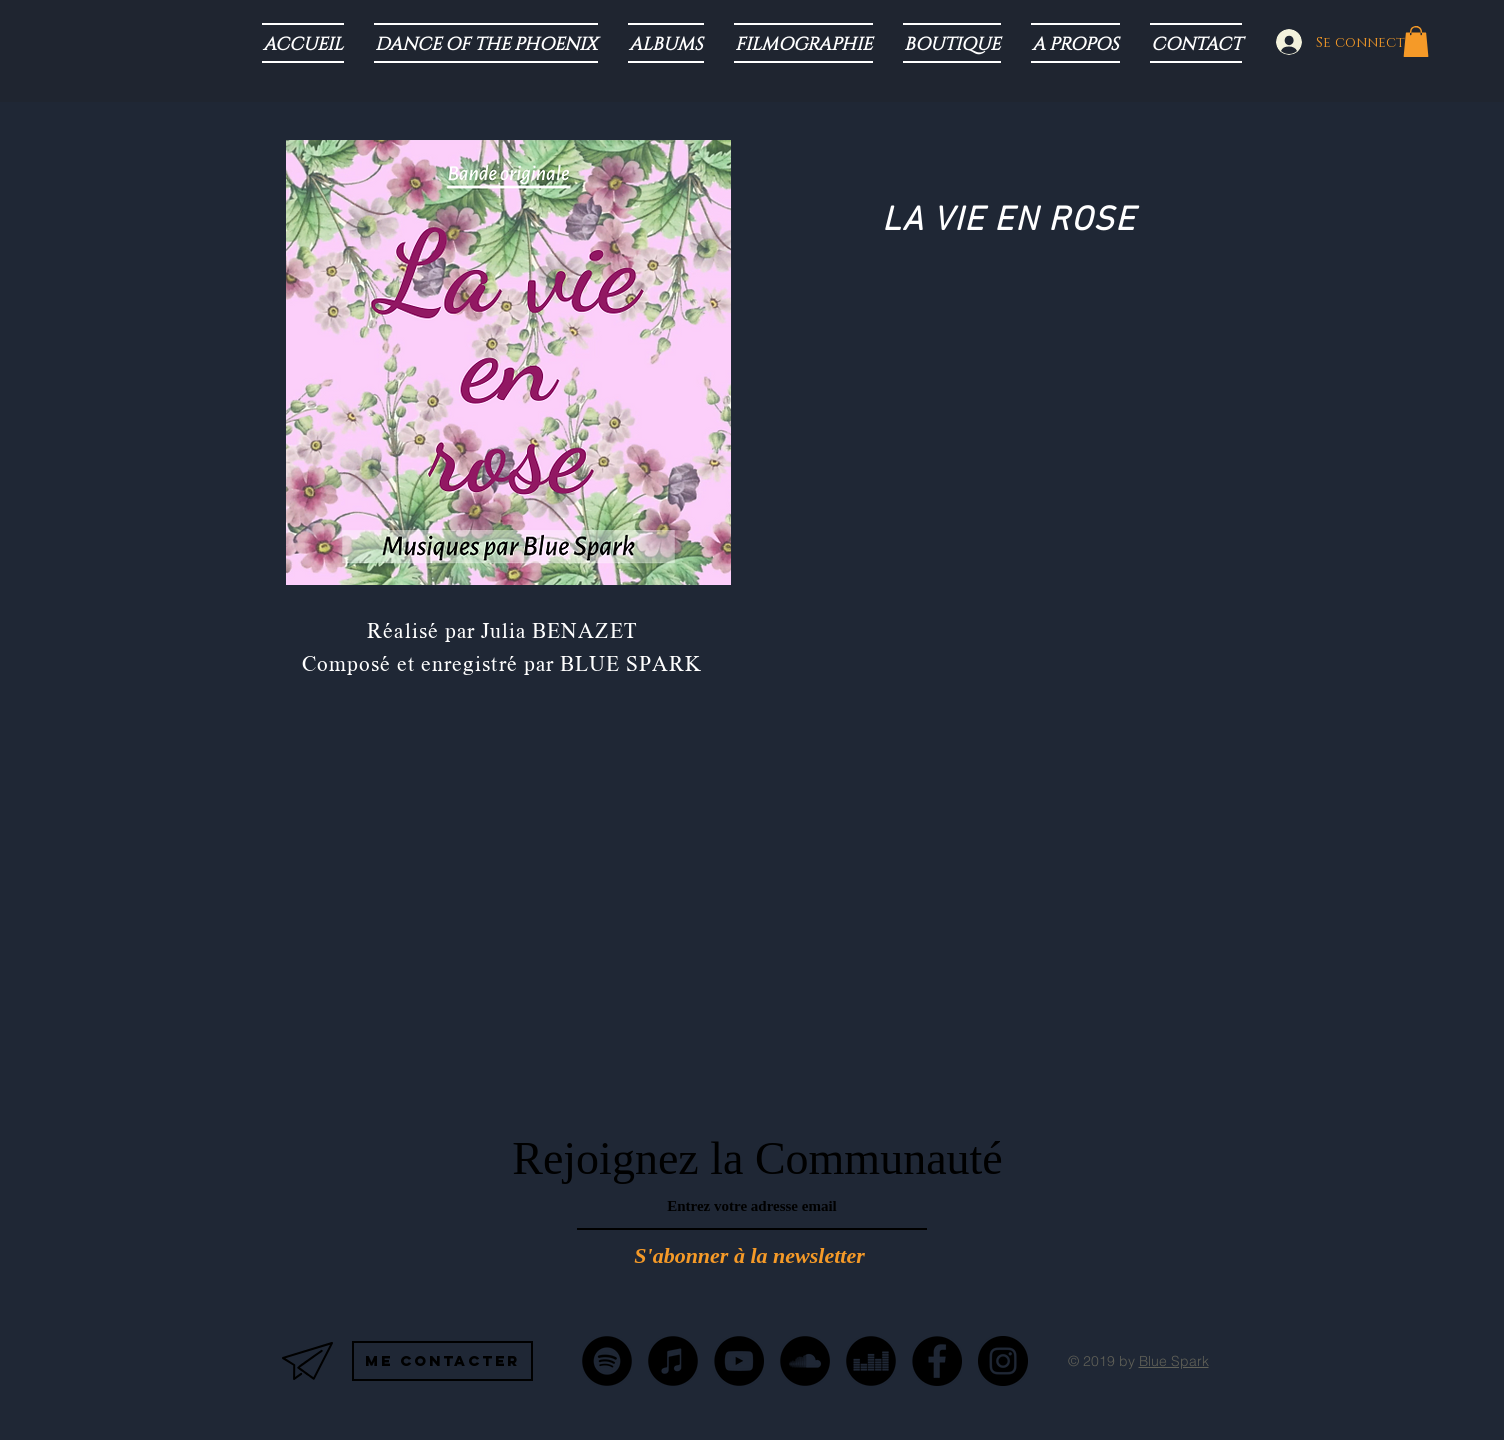 The width and height of the screenshot is (1504, 1440). Describe the element at coordinates (1003, 1361) in the screenshot. I see `[Instagram - Black Circle]` at that location.